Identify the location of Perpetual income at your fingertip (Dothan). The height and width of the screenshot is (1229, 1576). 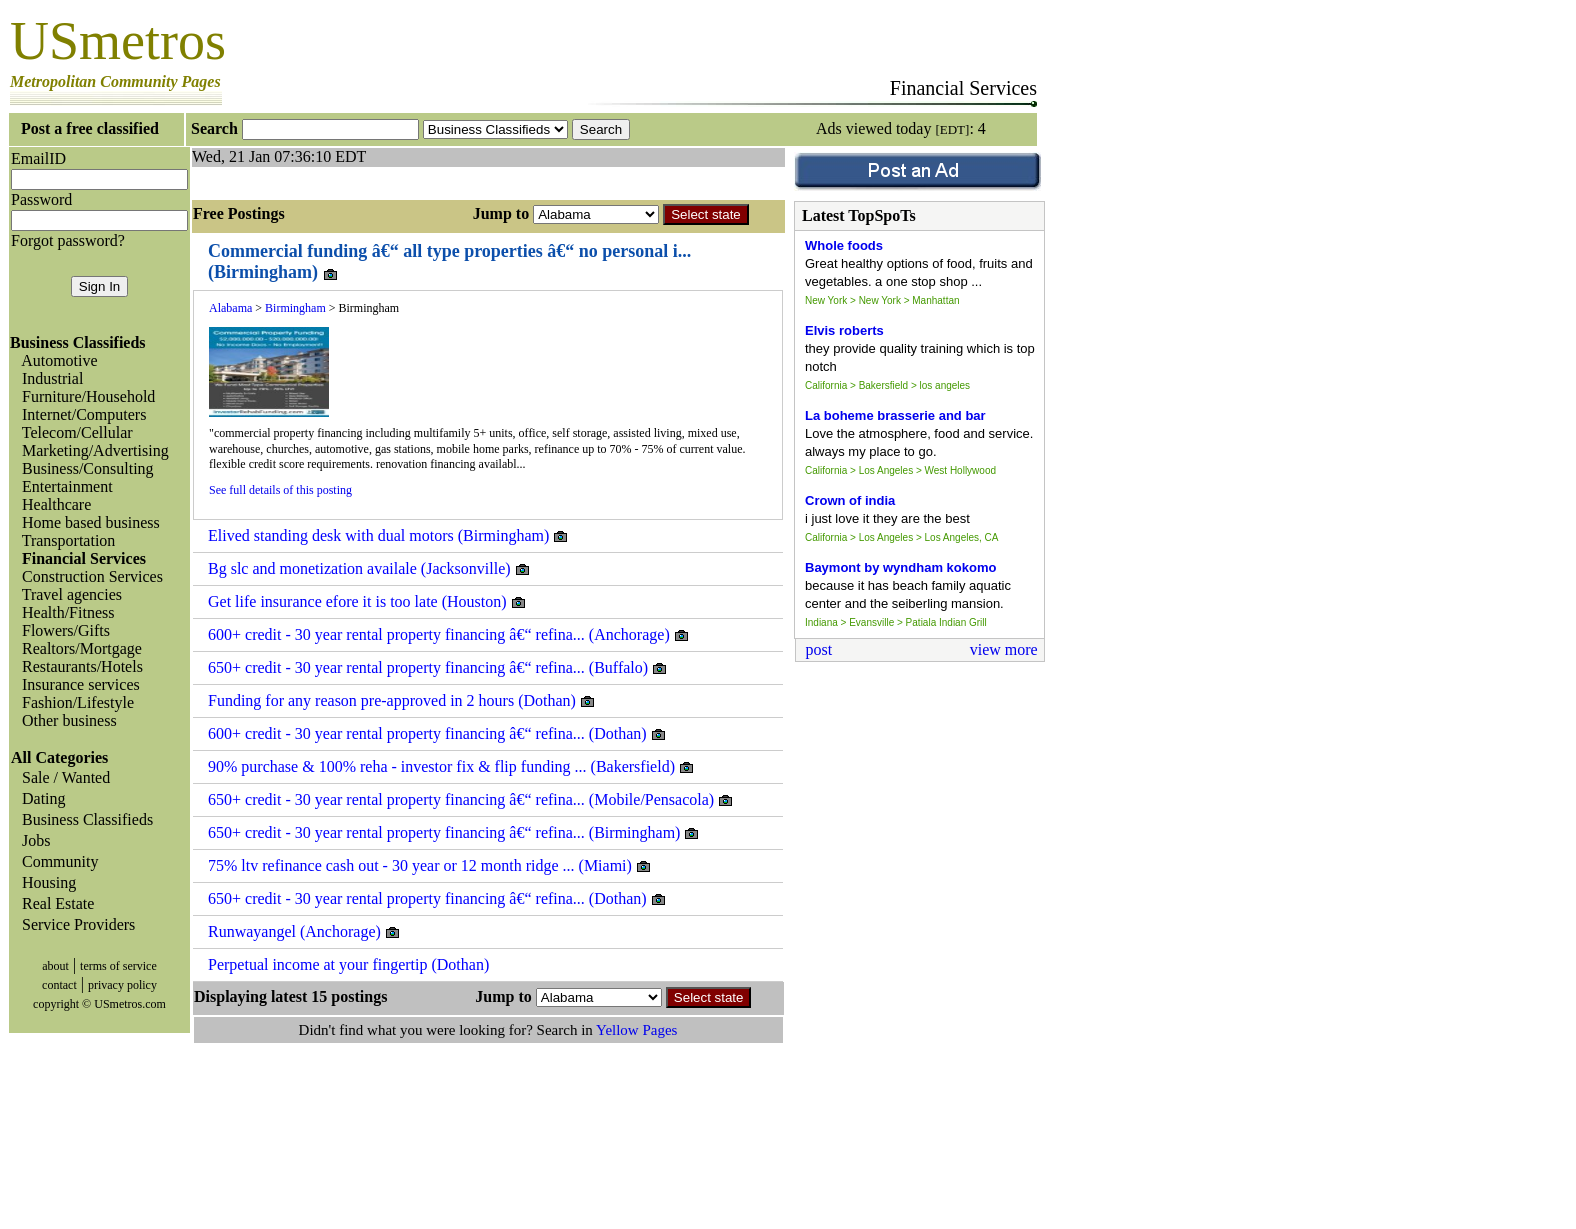
(348, 964).